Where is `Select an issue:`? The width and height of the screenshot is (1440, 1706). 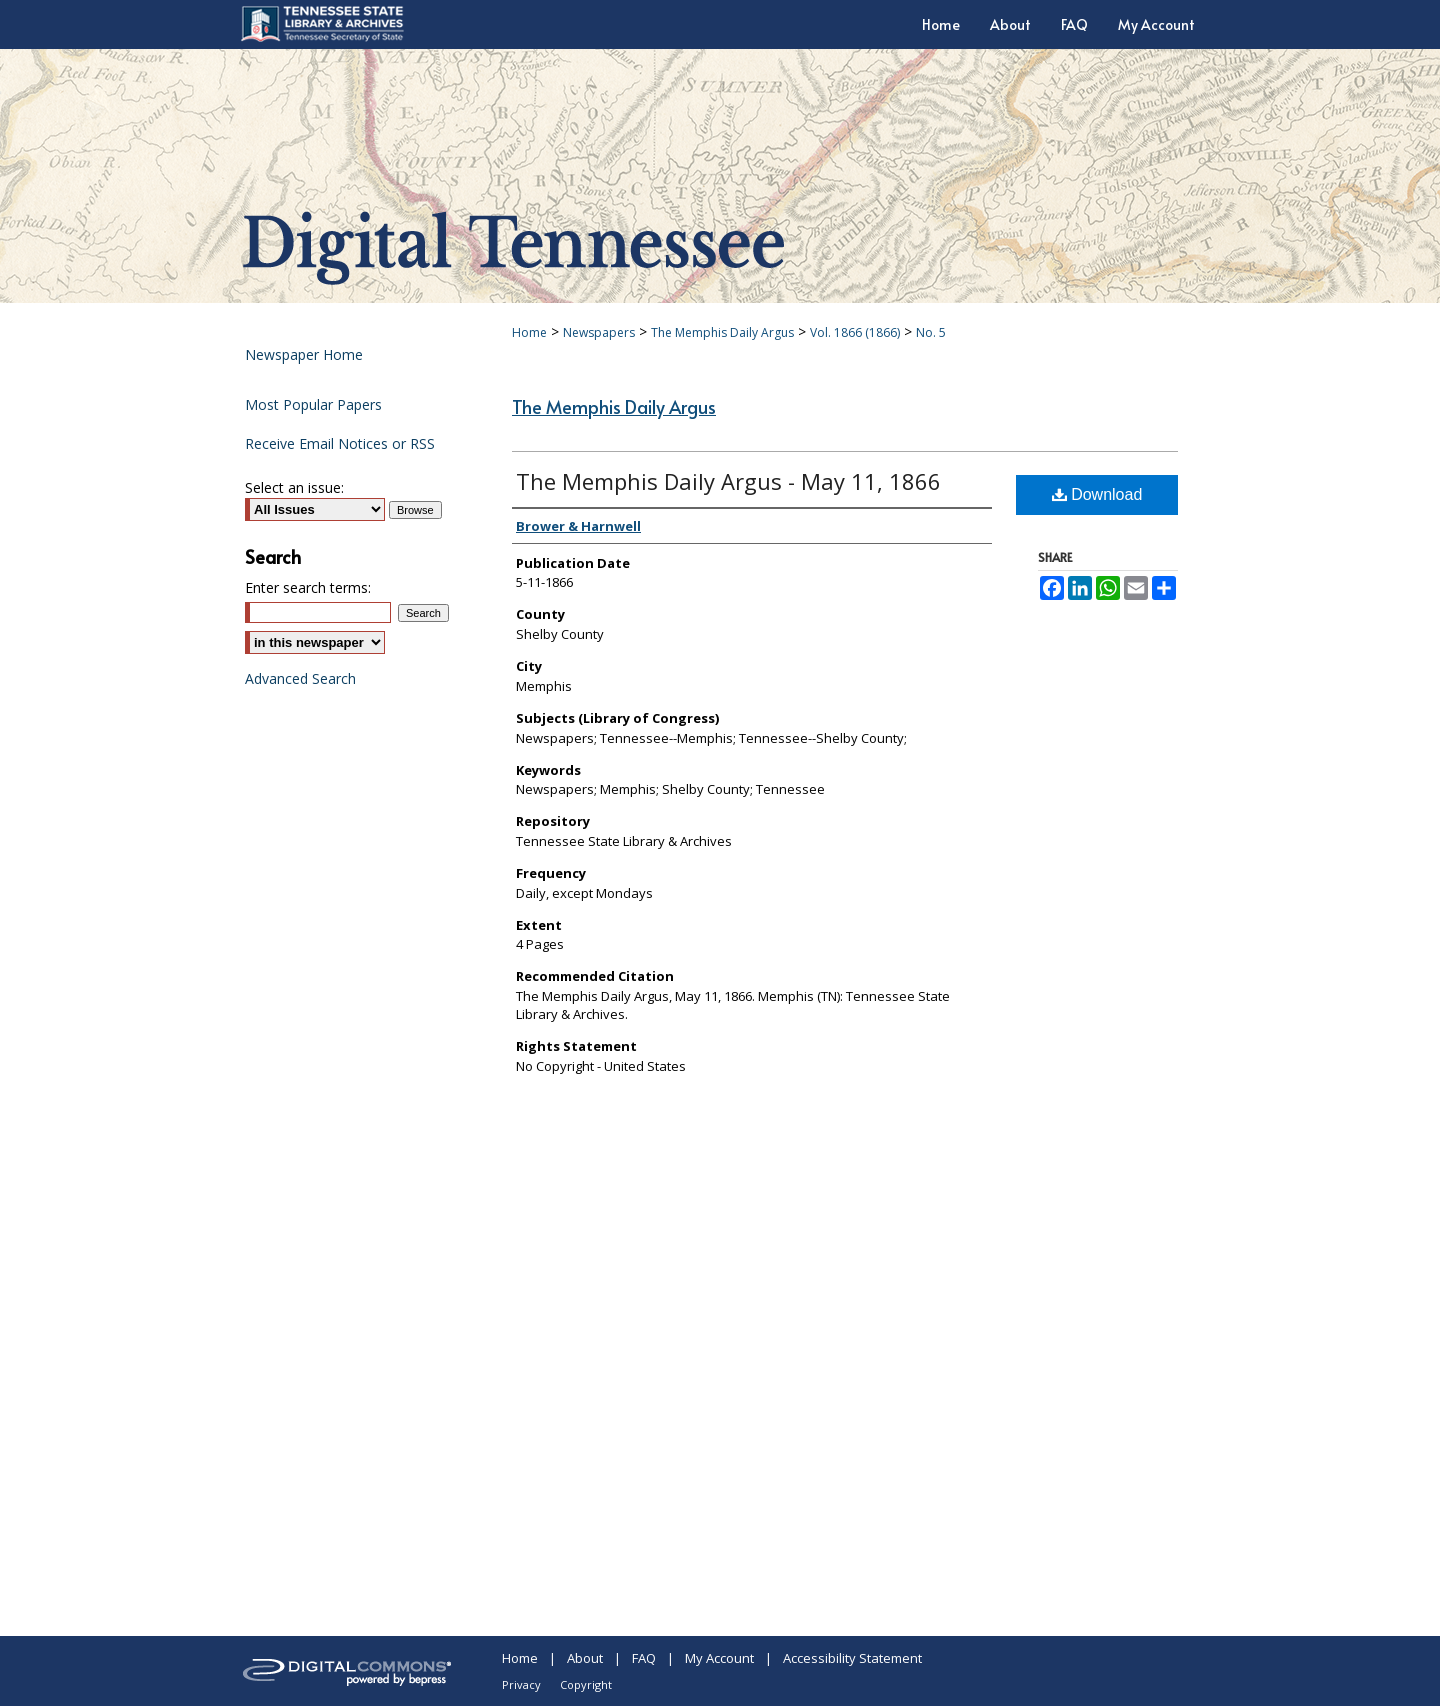 Select an issue: is located at coordinates (294, 487).